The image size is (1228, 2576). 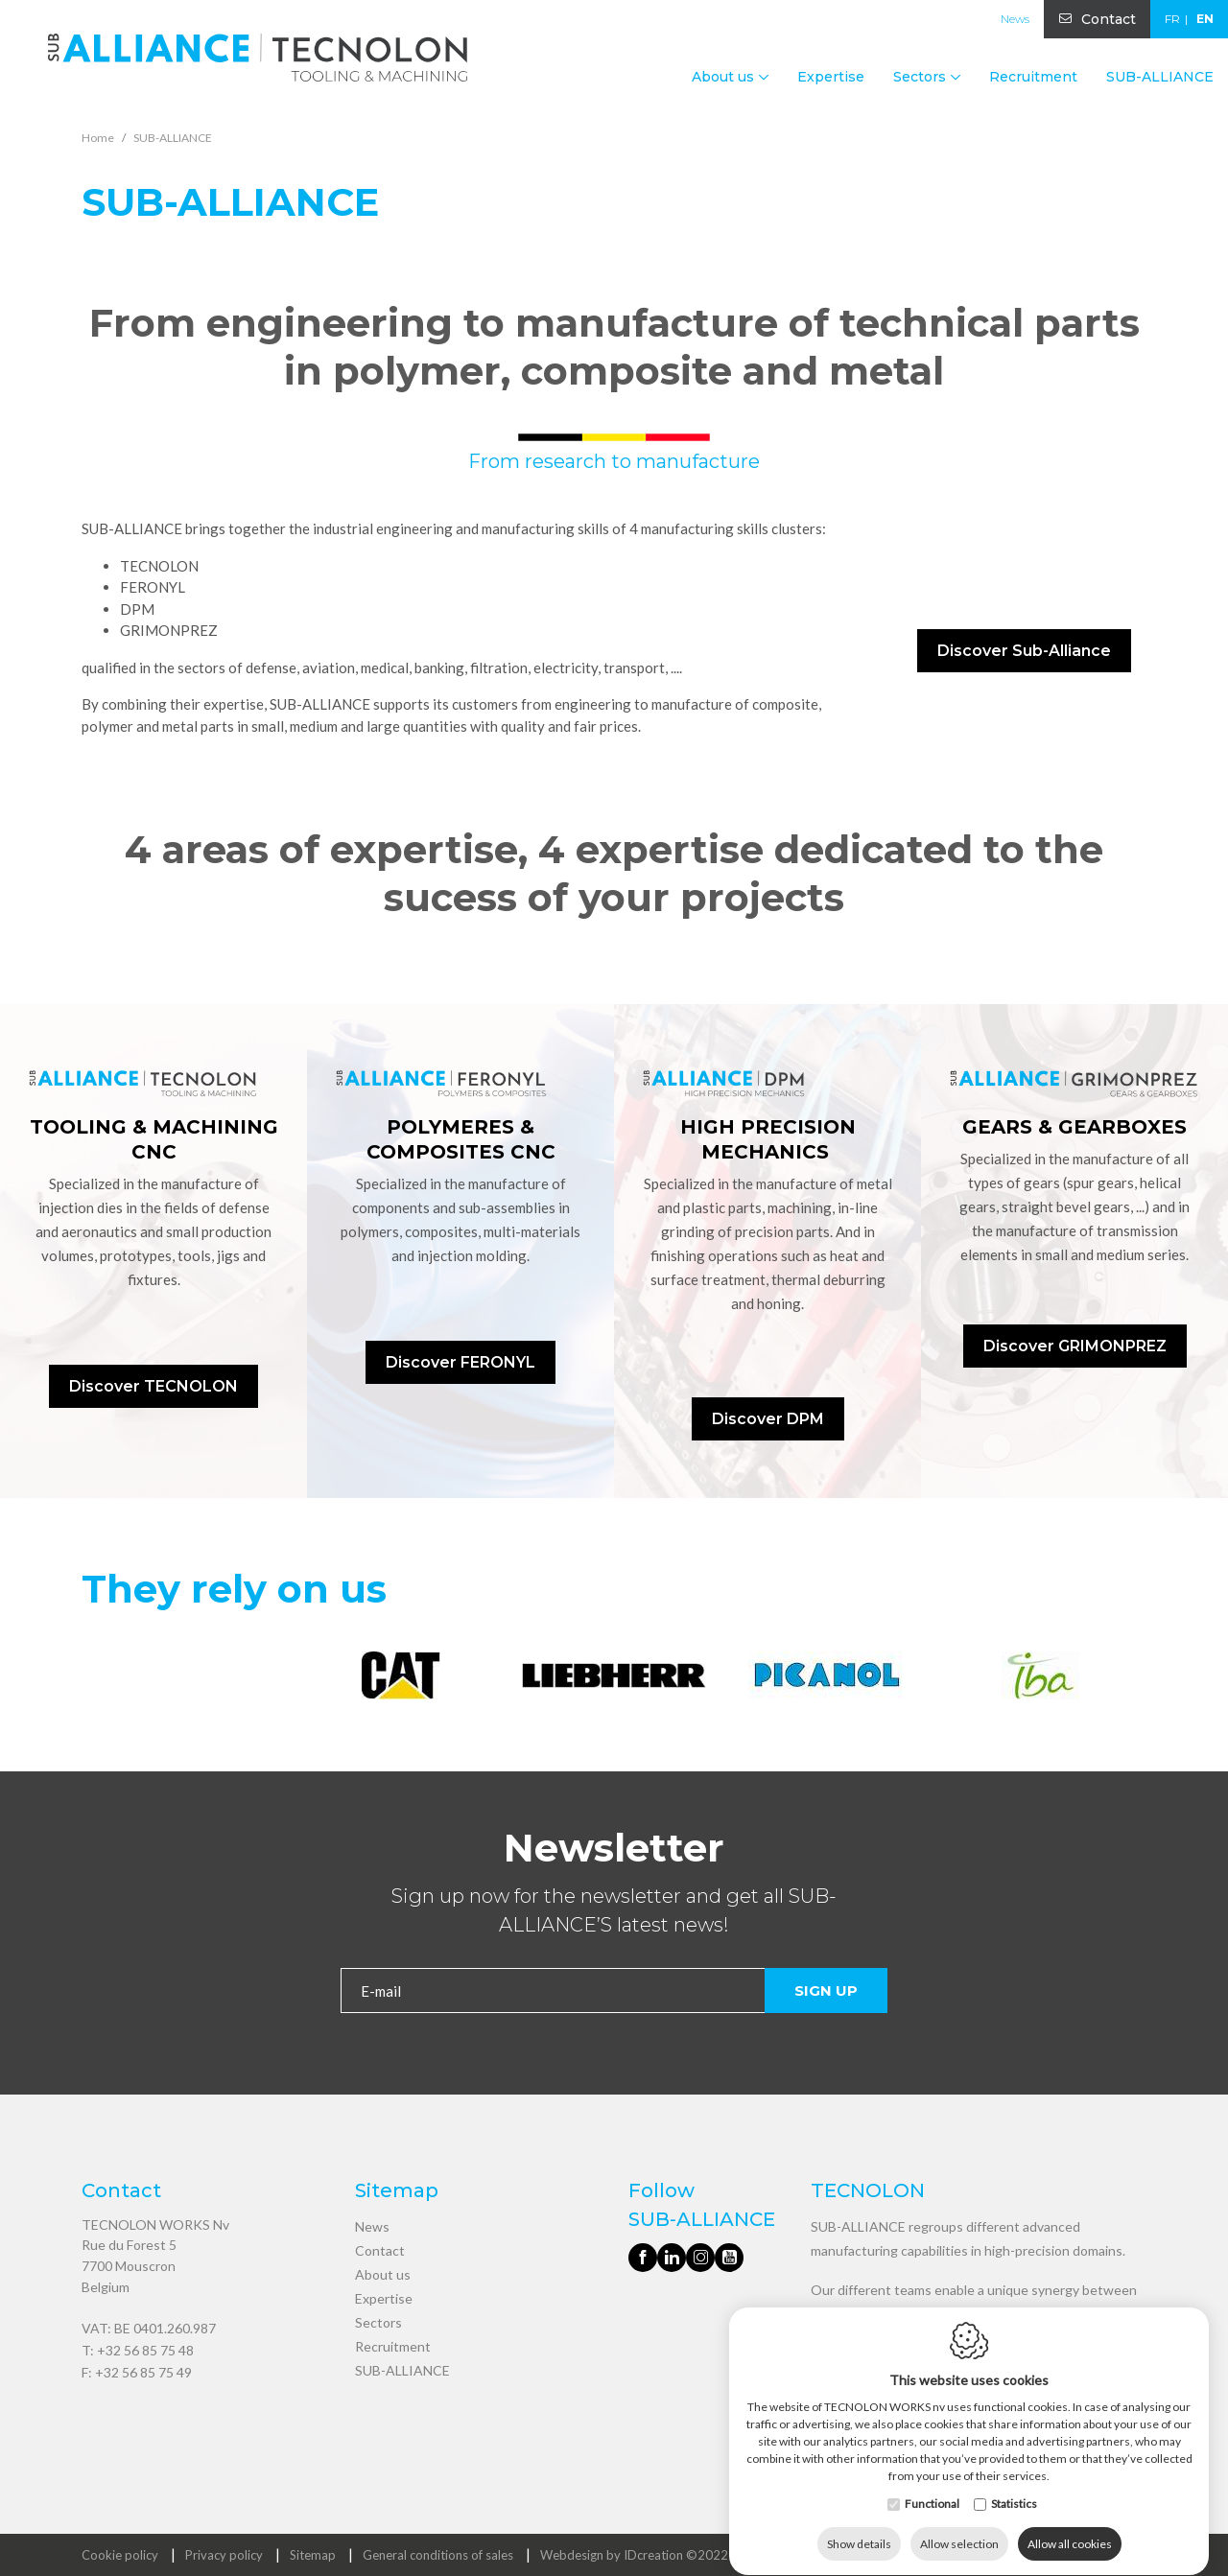 What do you see at coordinates (1069, 2525) in the screenshot?
I see `Allow all cookies` at bounding box center [1069, 2525].